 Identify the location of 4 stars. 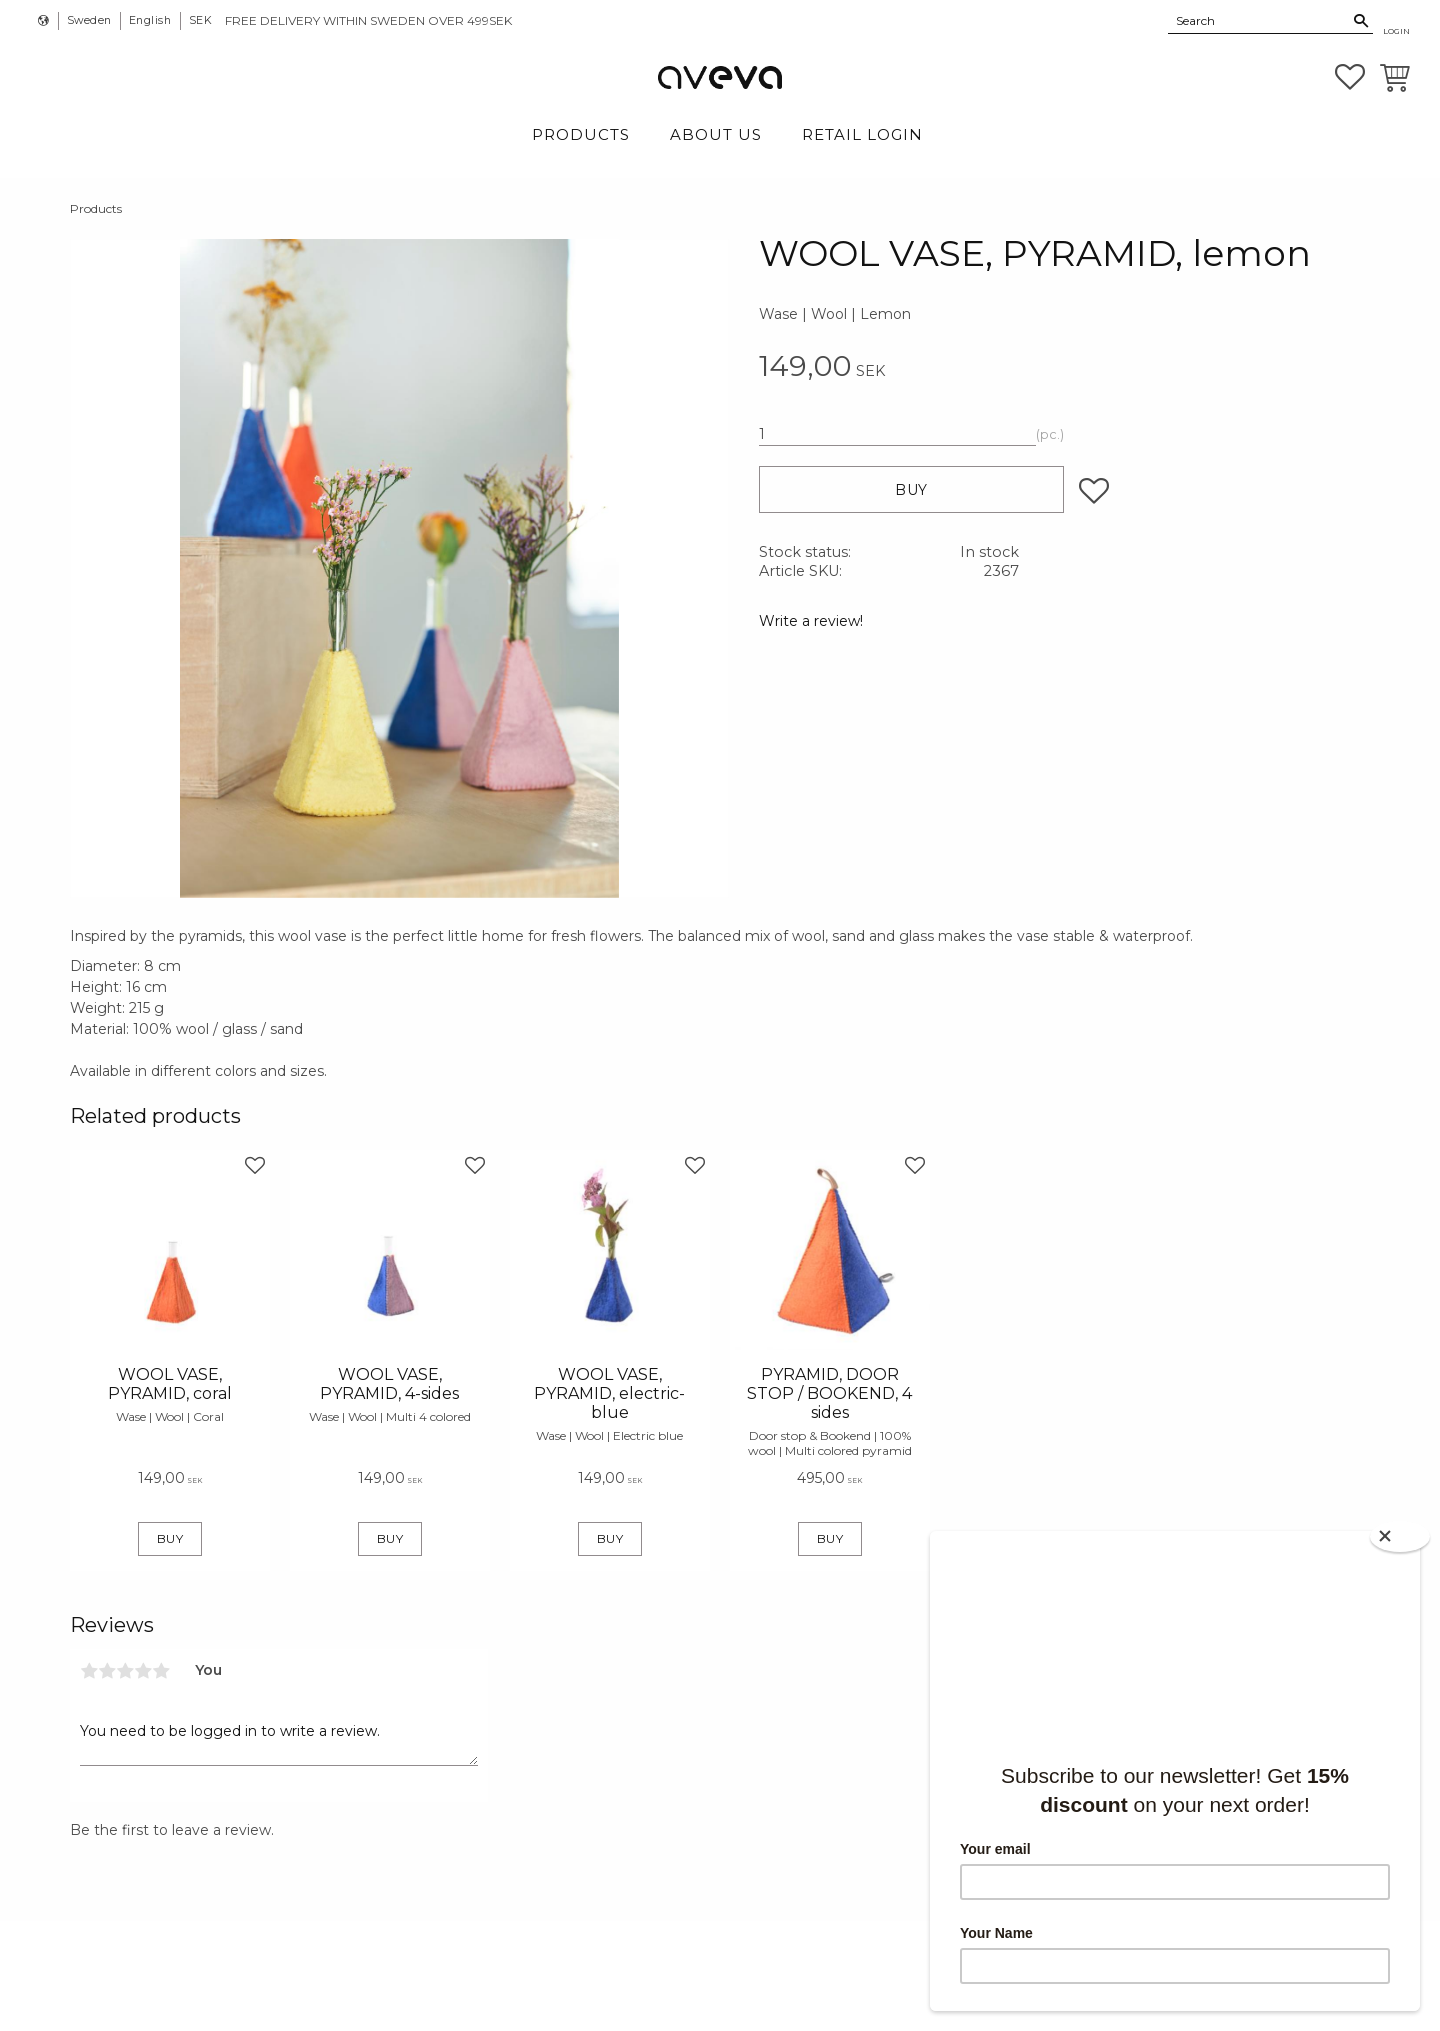
(143, 1671).